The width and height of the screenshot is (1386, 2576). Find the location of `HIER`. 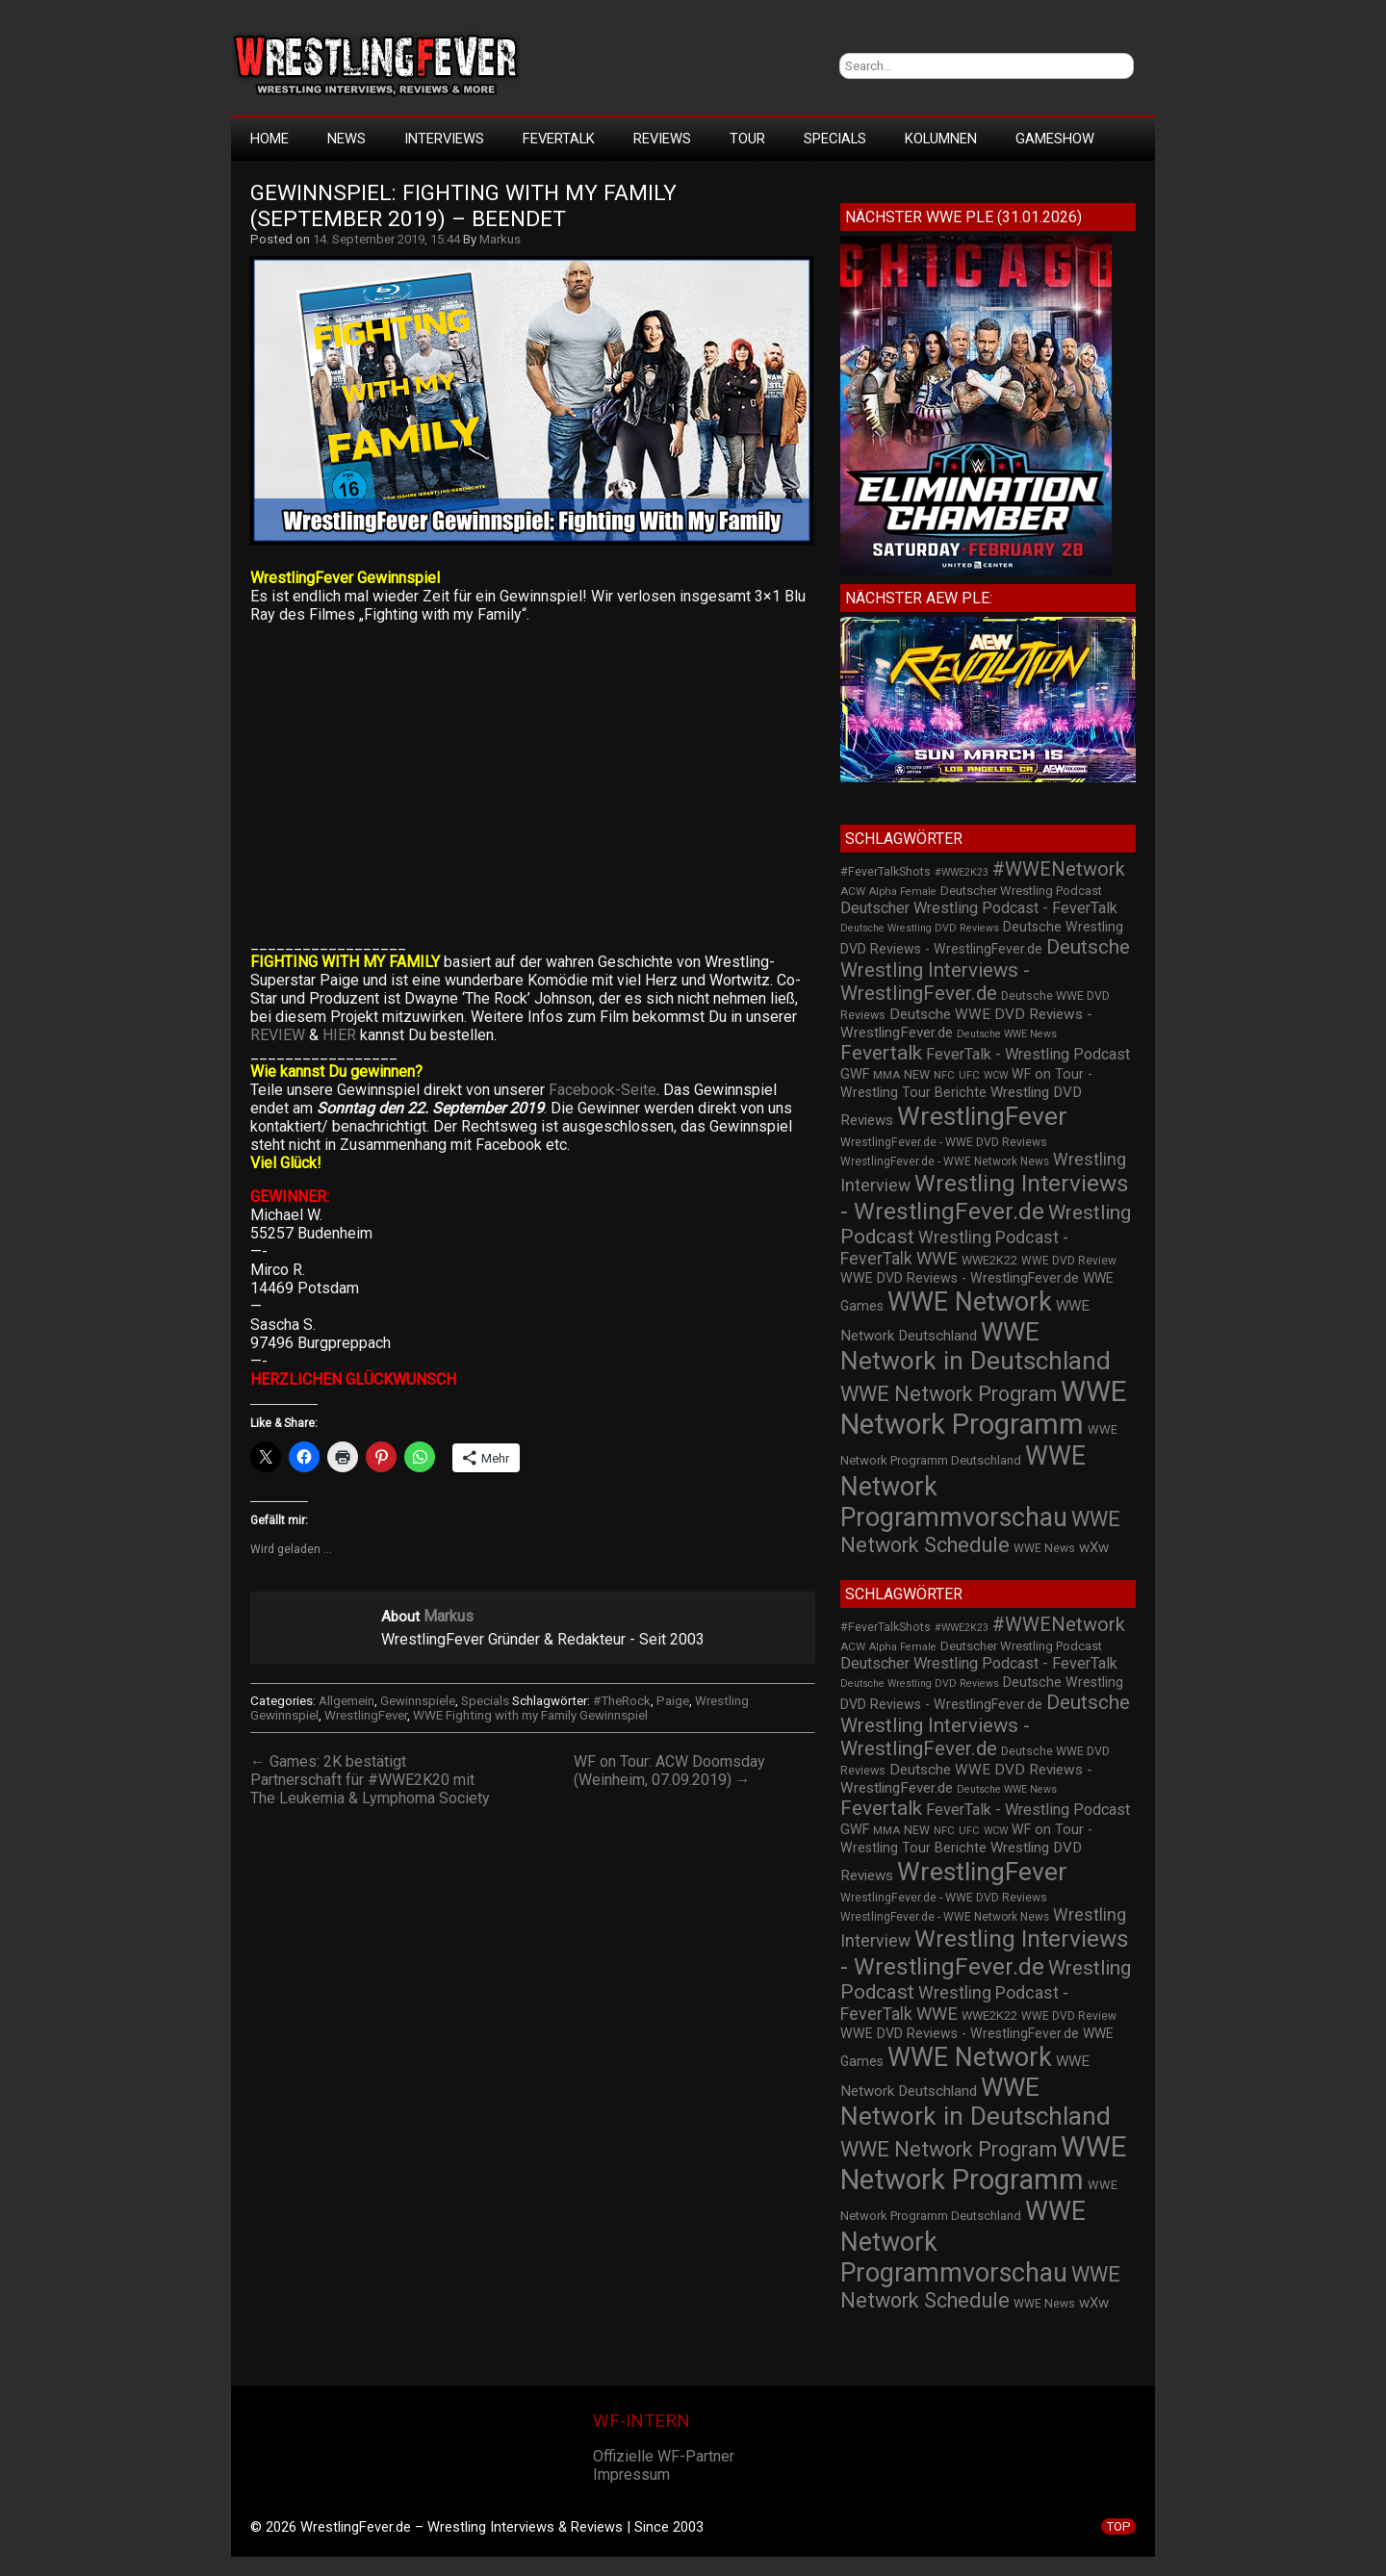

HIER is located at coordinates (339, 1035).